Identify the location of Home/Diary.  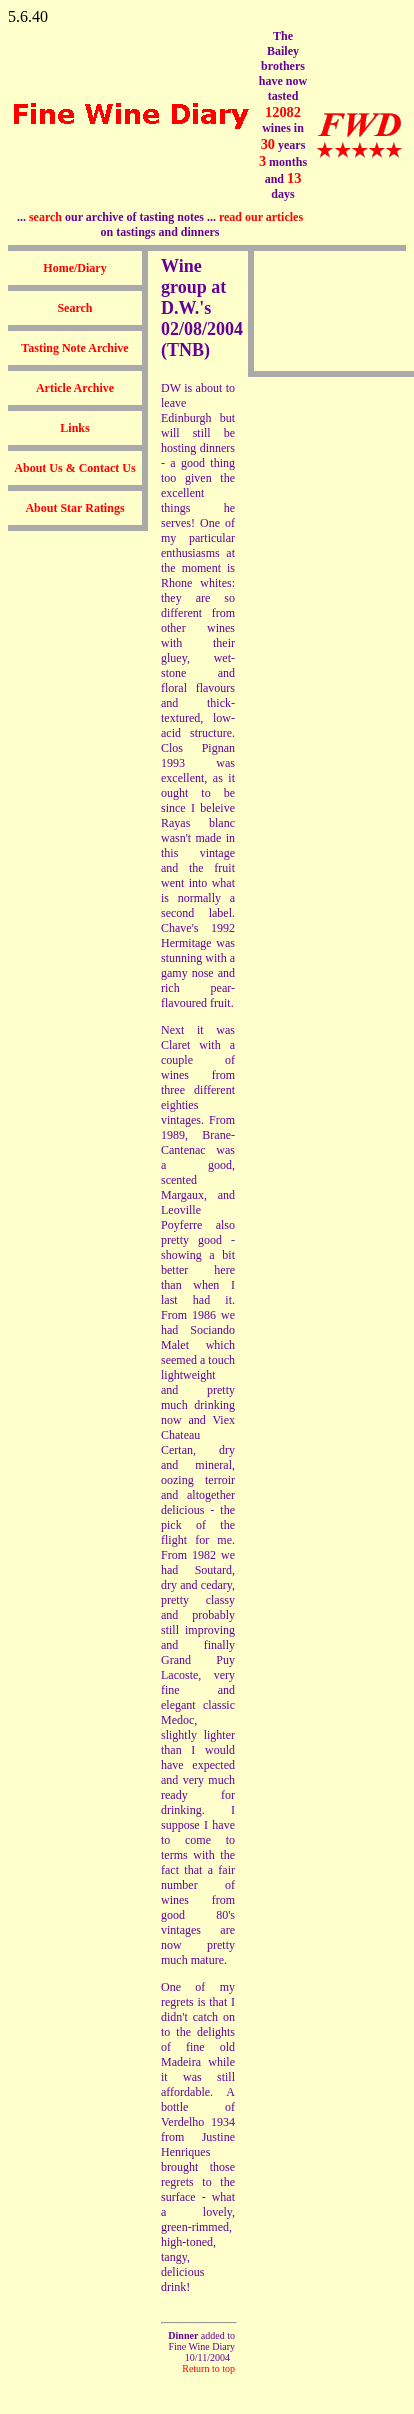
(74, 268).